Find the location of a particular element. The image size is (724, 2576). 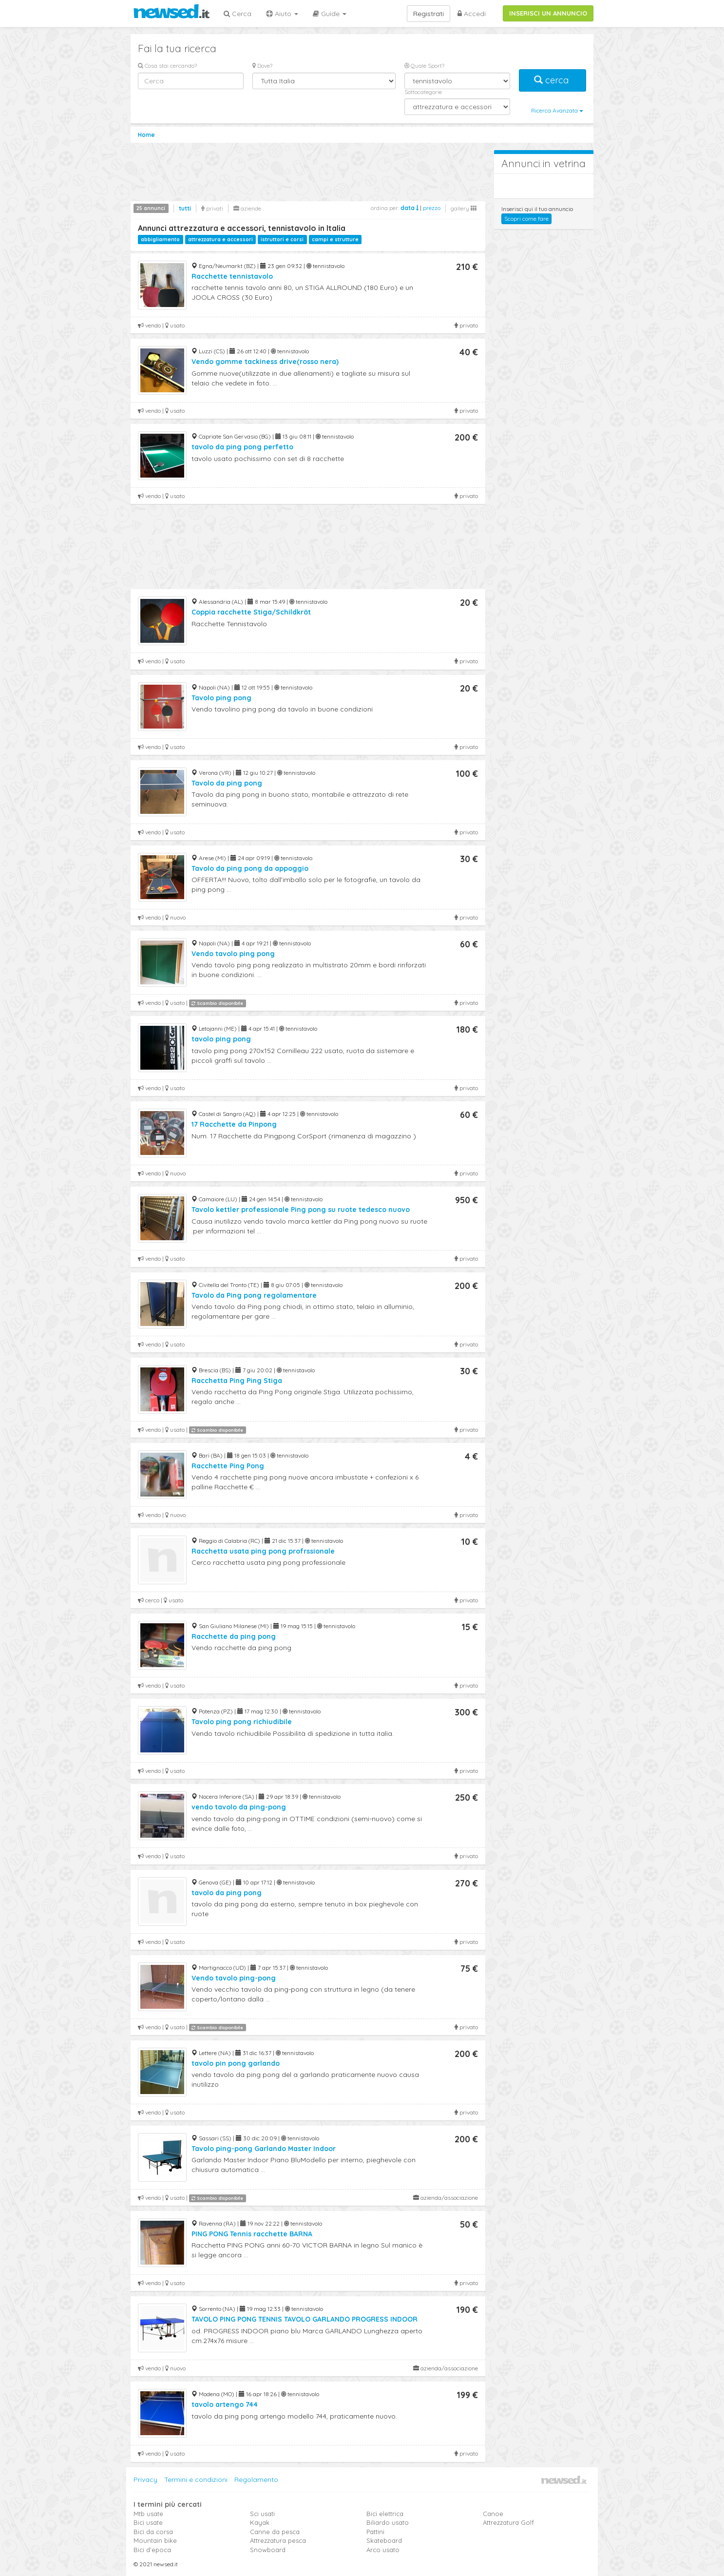

prezzo is located at coordinates (431, 207).